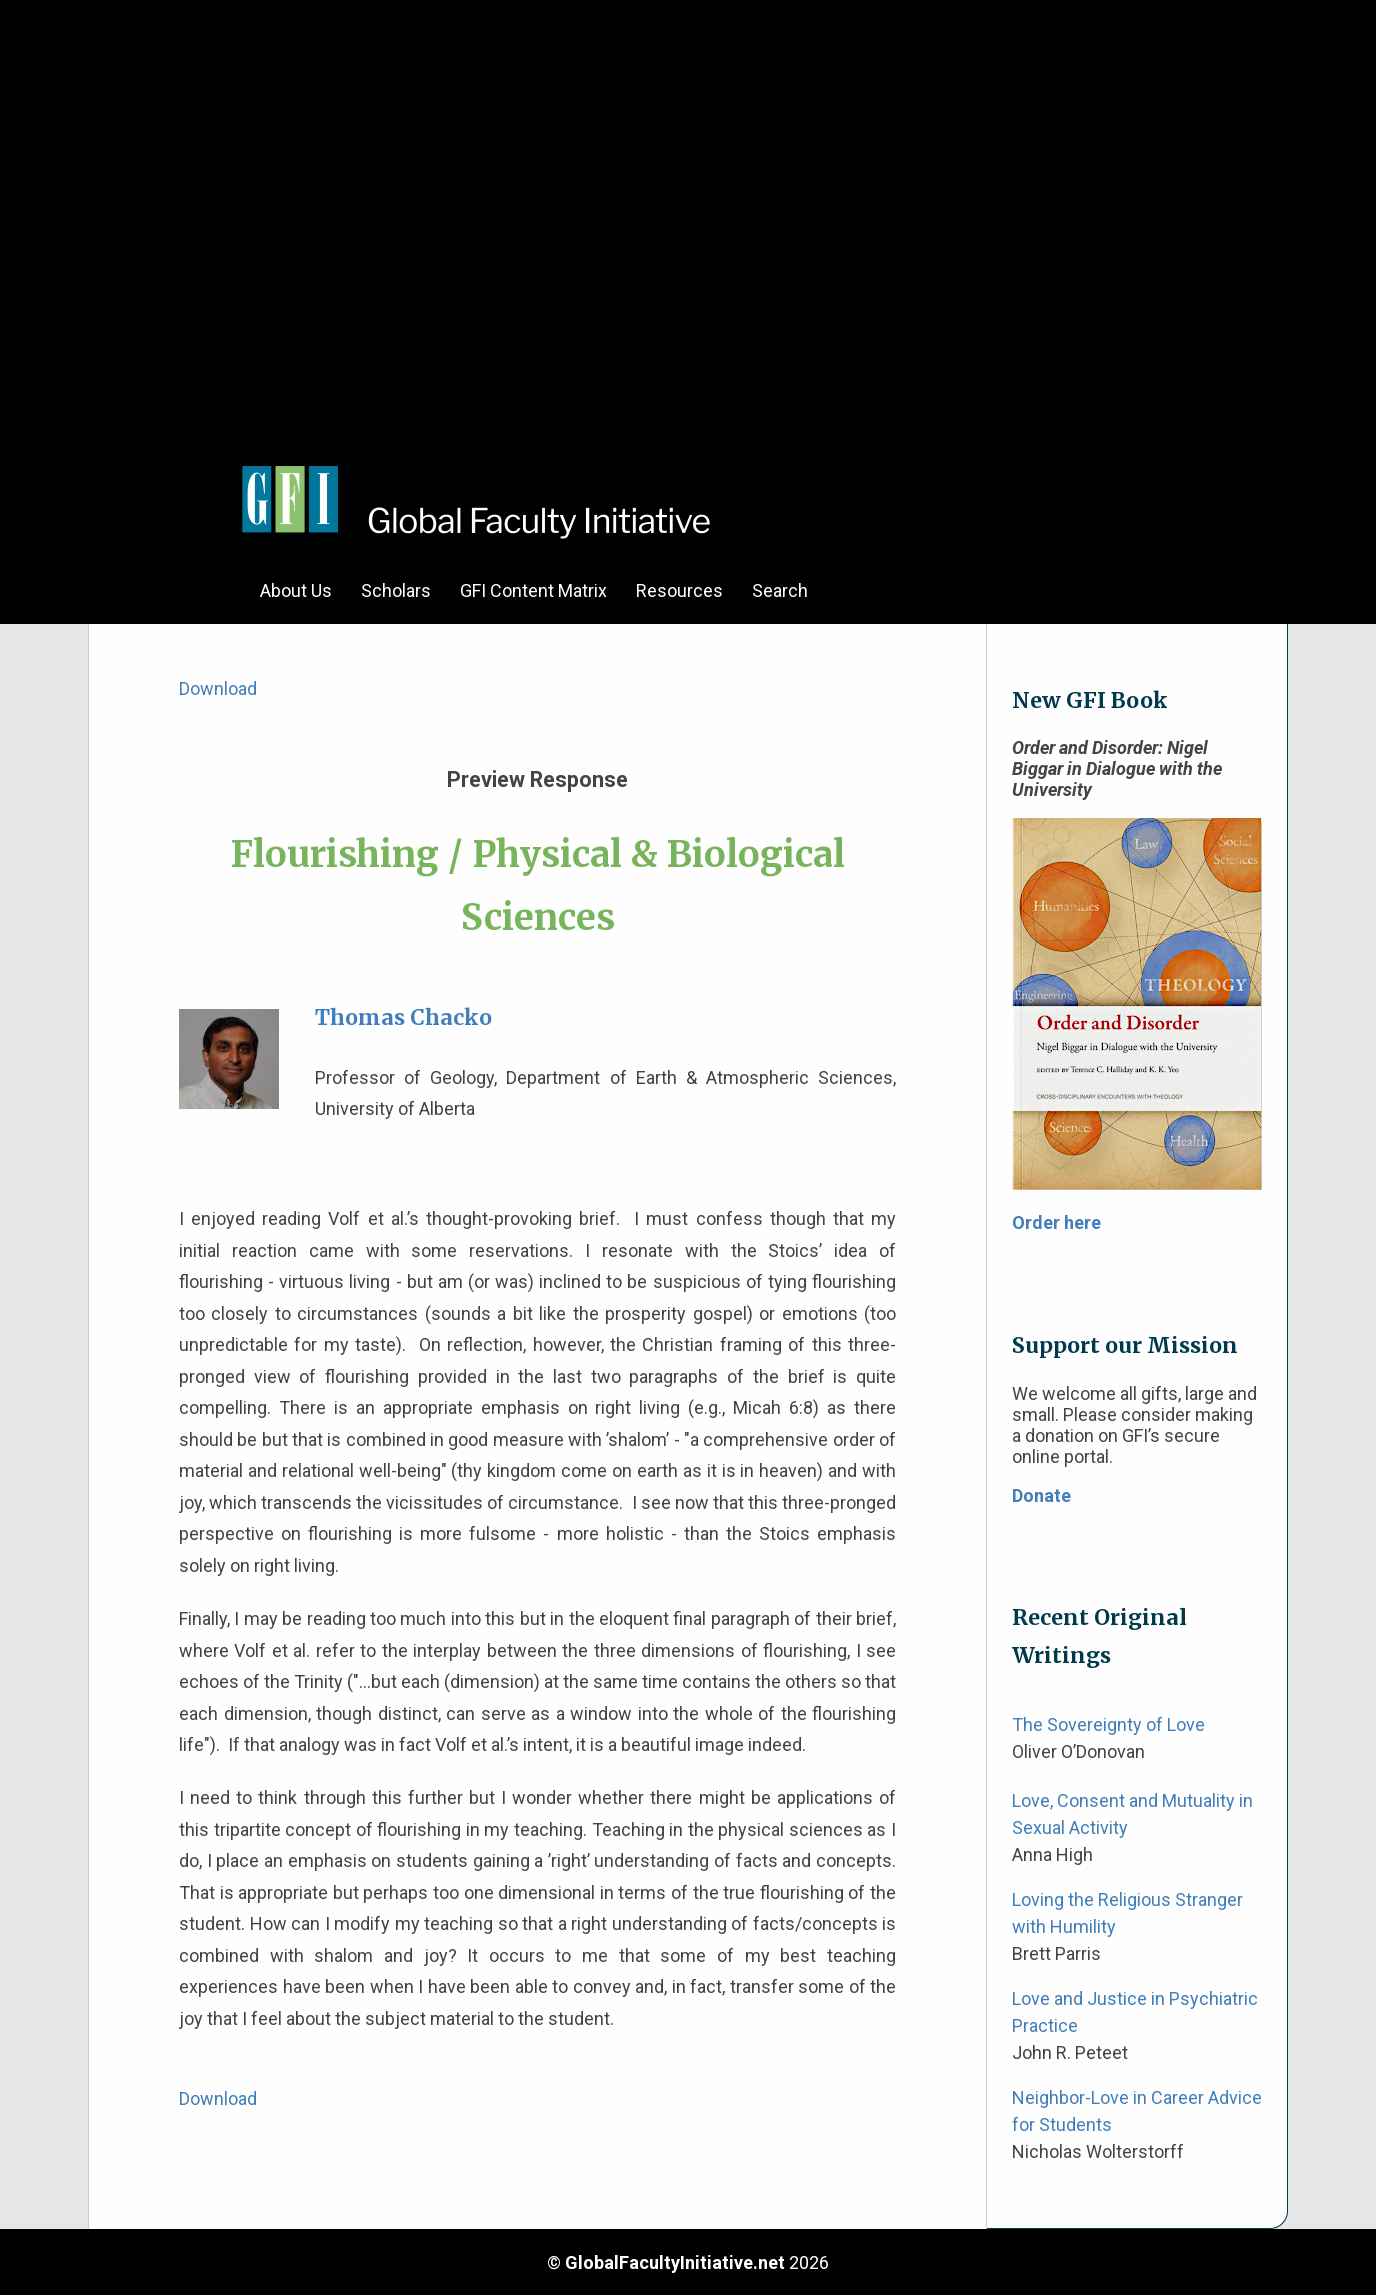  What do you see at coordinates (218, 688) in the screenshot?
I see `Download` at bounding box center [218, 688].